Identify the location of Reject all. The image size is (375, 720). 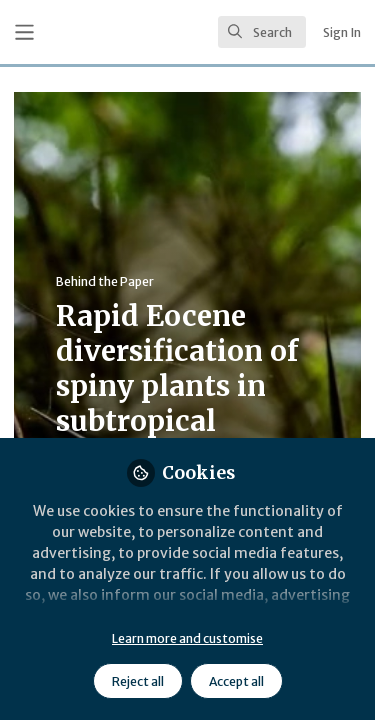
(138, 681).